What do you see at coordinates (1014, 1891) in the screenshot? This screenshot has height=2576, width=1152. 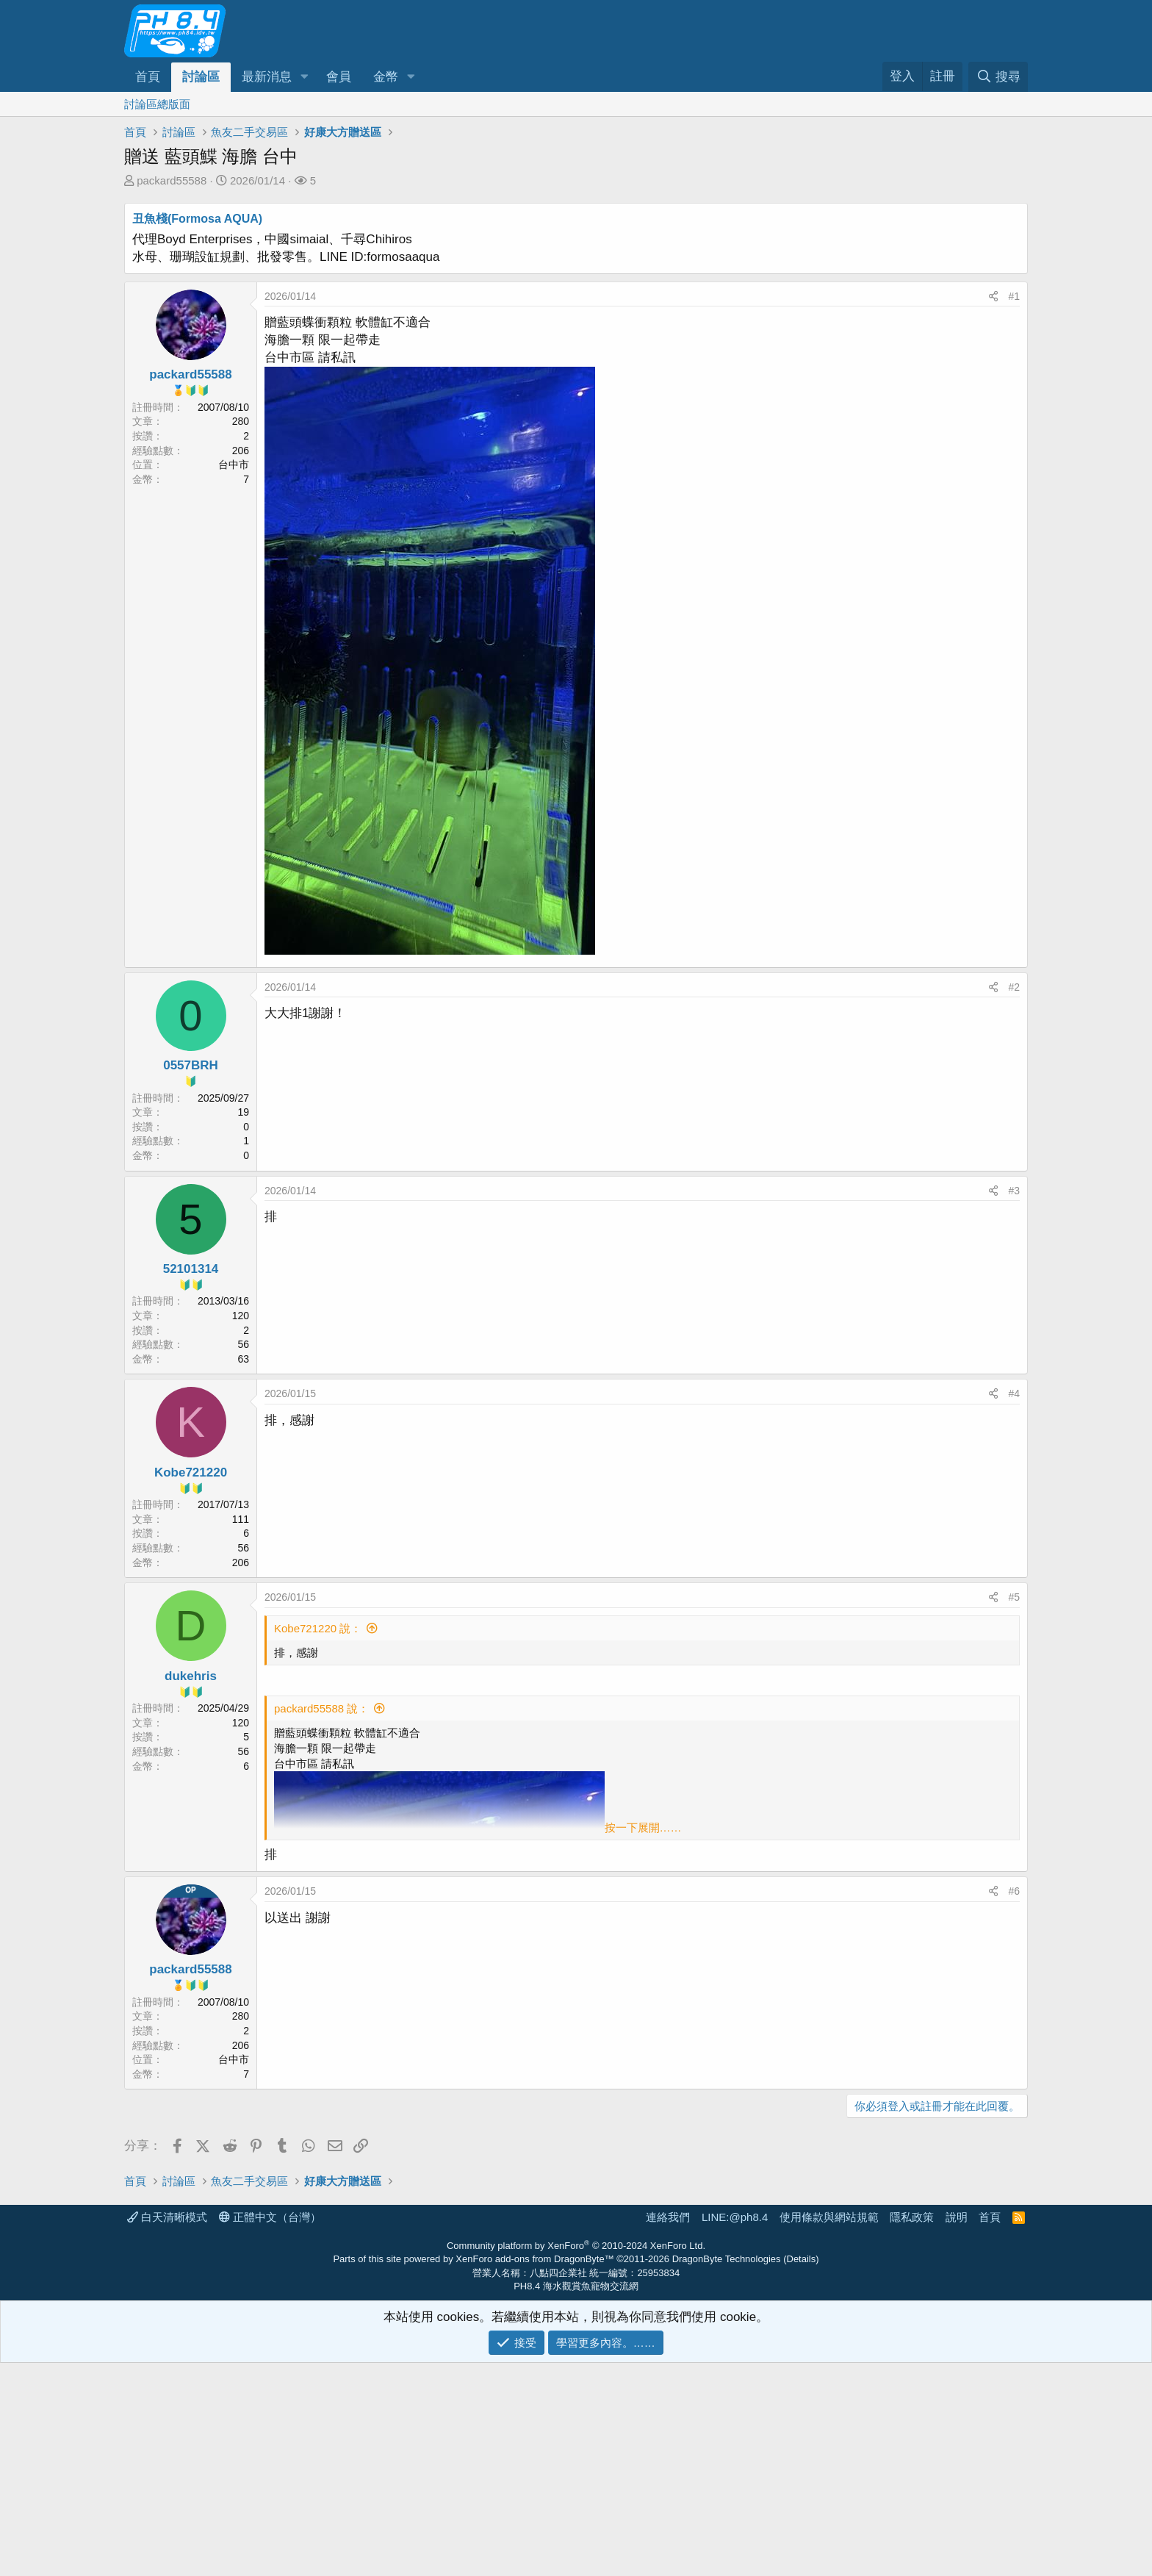 I see `#6` at bounding box center [1014, 1891].